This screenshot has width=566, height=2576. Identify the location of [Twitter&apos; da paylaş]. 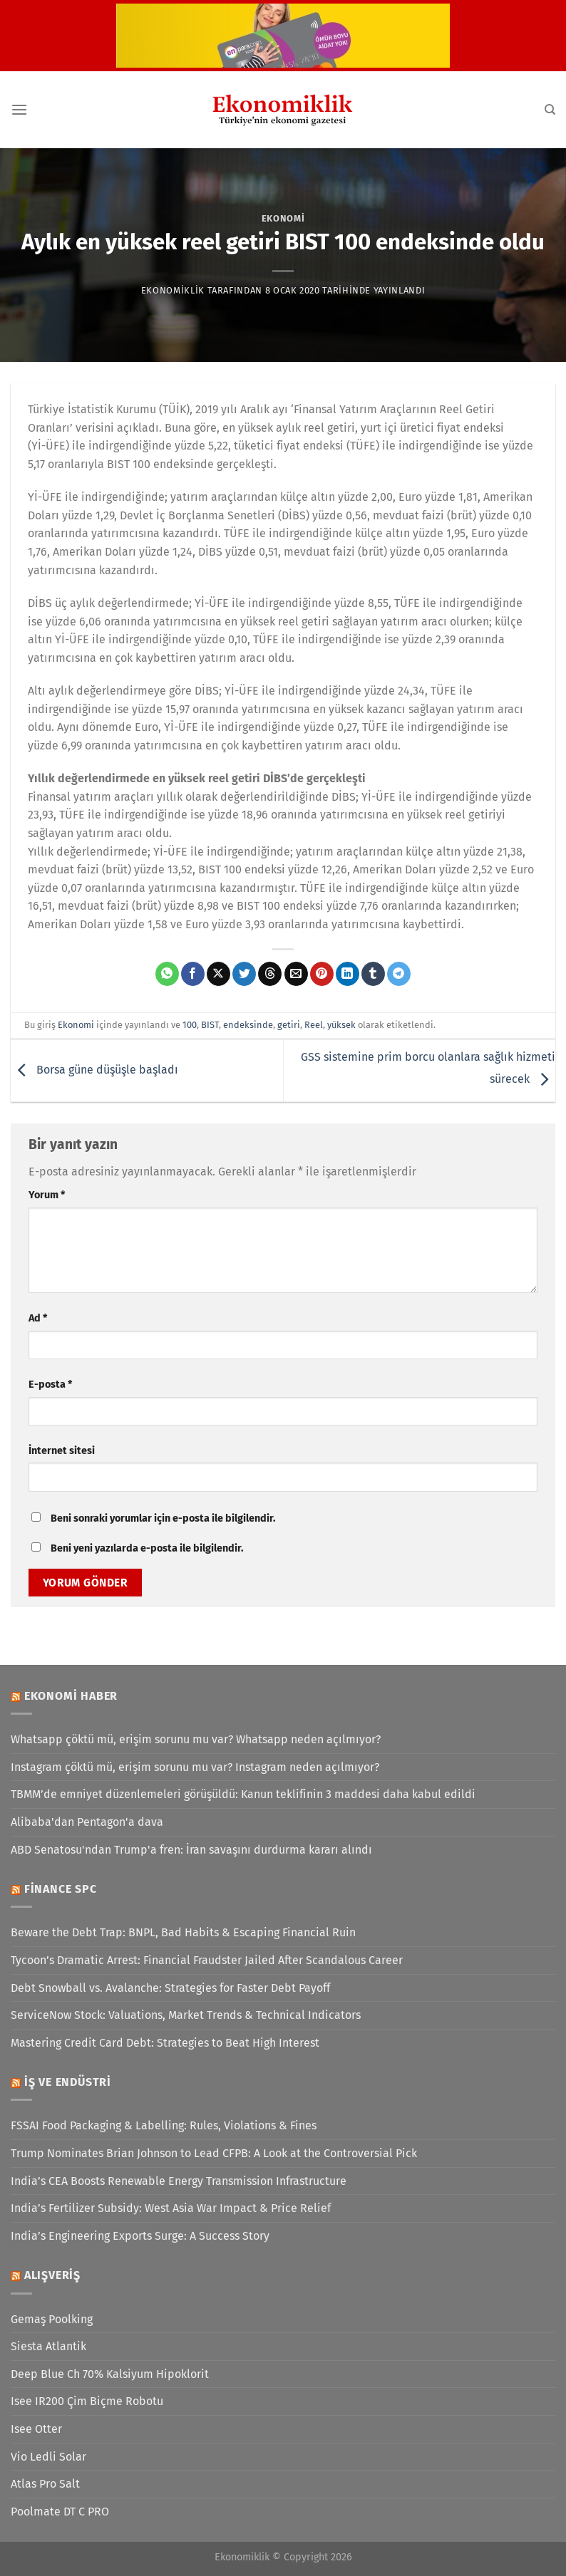
(244, 974).